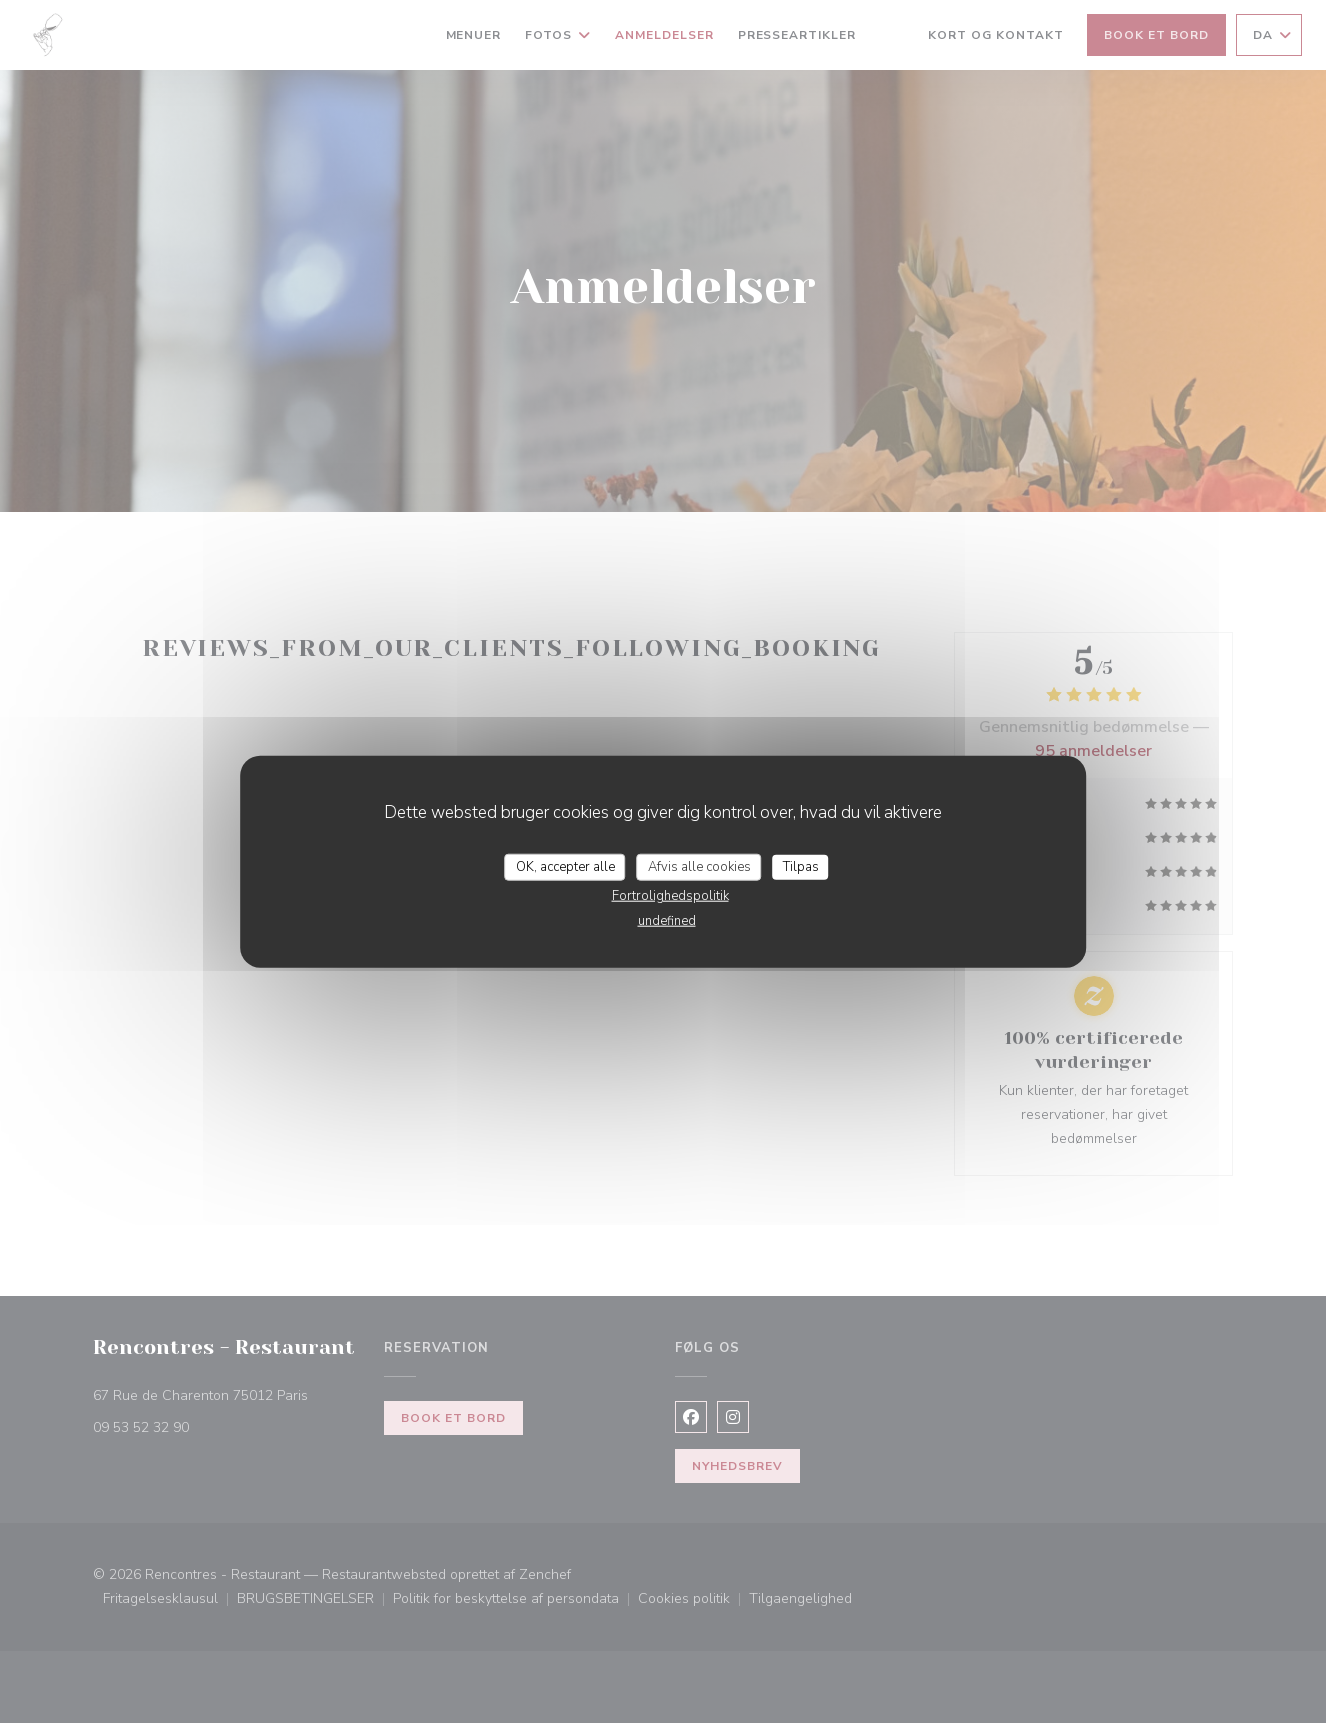 The height and width of the screenshot is (1723, 1326). What do you see at coordinates (667, 921) in the screenshot?
I see `undefined [link]` at bounding box center [667, 921].